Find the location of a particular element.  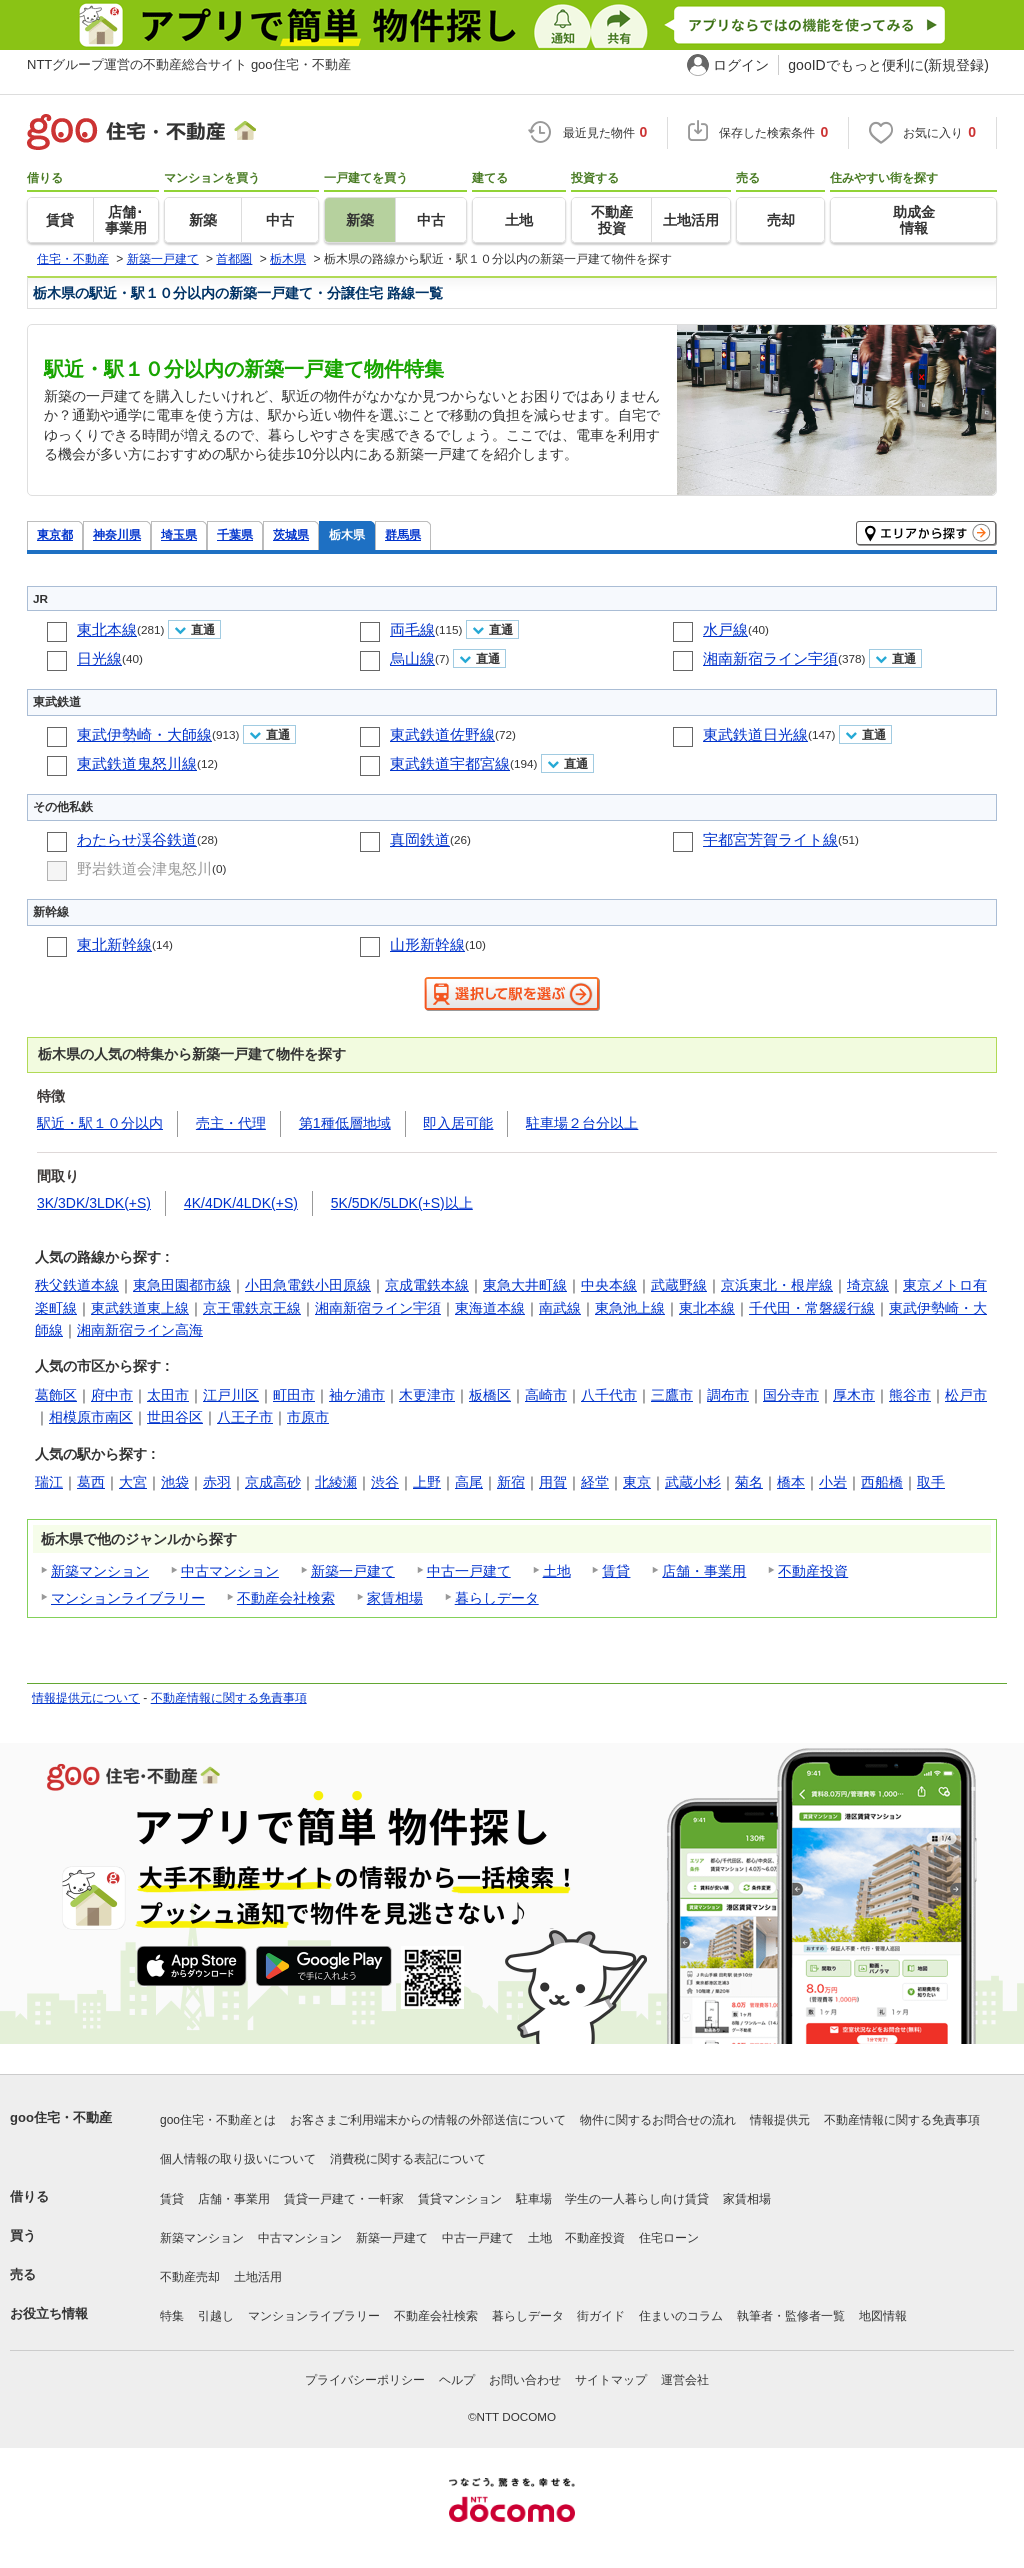

マンションライブラリー is located at coordinates (128, 1598).